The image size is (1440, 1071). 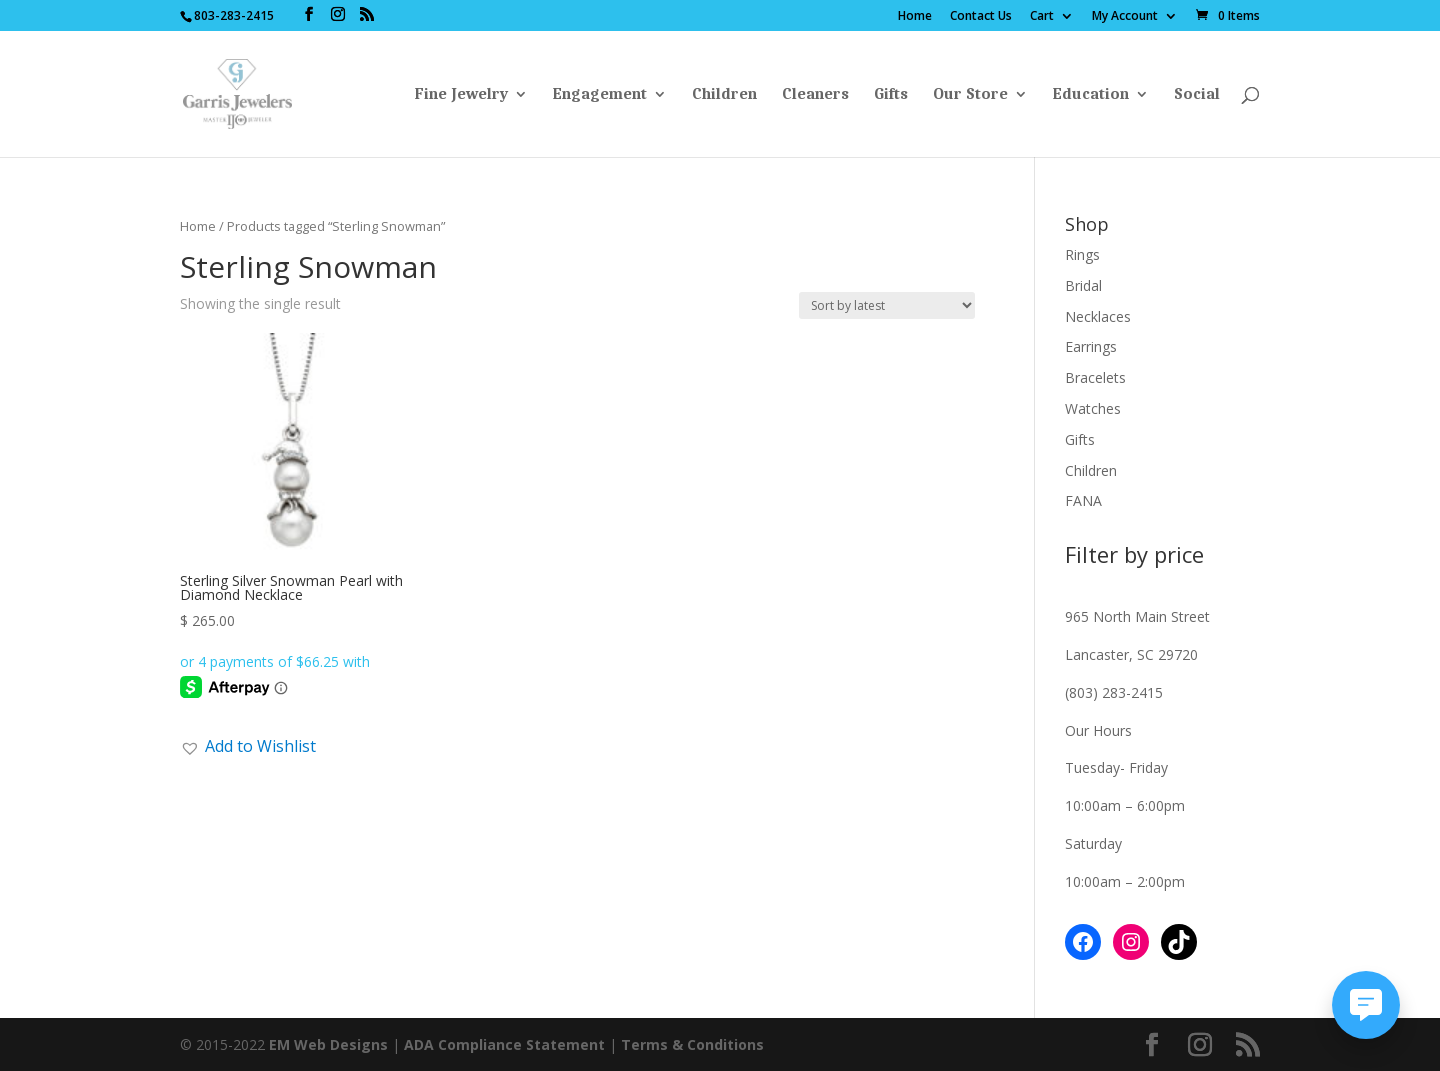 What do you see at coordinates (1125, 17) in the screenshot?
I see `My Account` at bounding box center [1125, 17].